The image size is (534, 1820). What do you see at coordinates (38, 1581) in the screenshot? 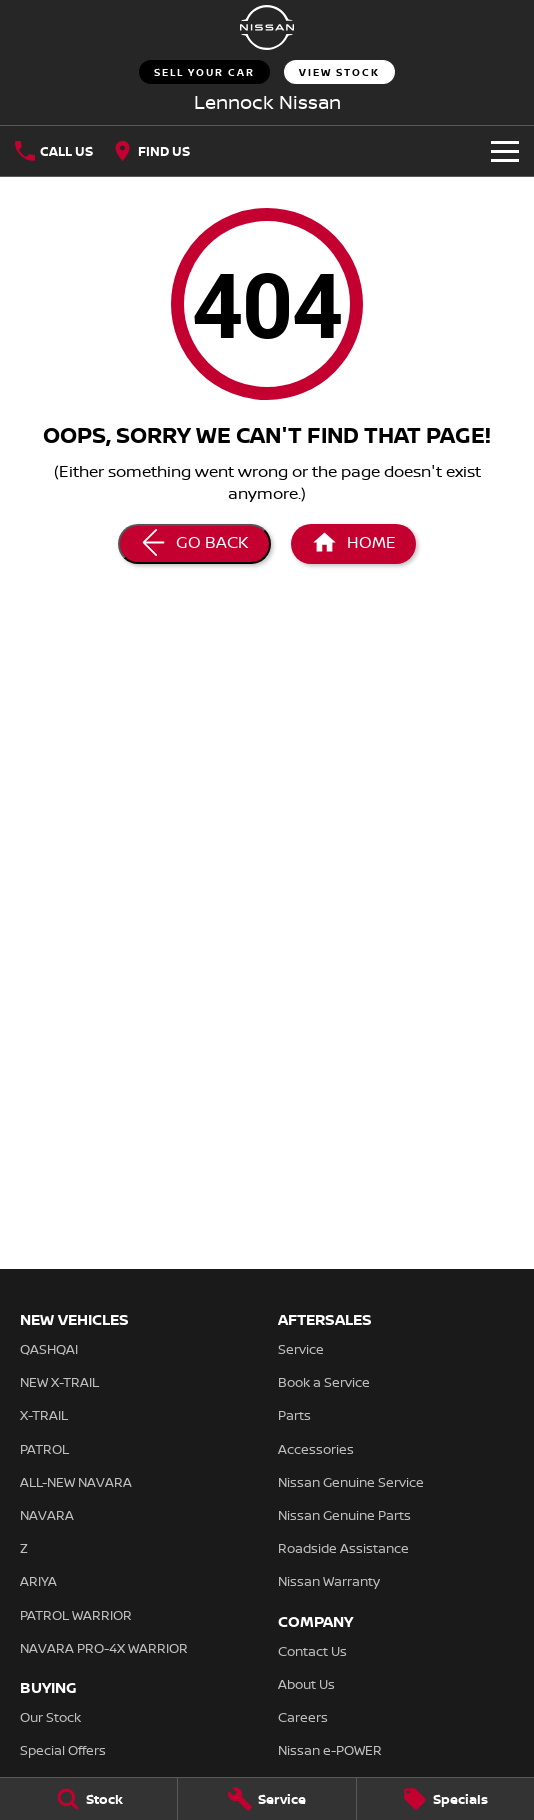
I see `ARIYA` at bounding box center [38, 1581].